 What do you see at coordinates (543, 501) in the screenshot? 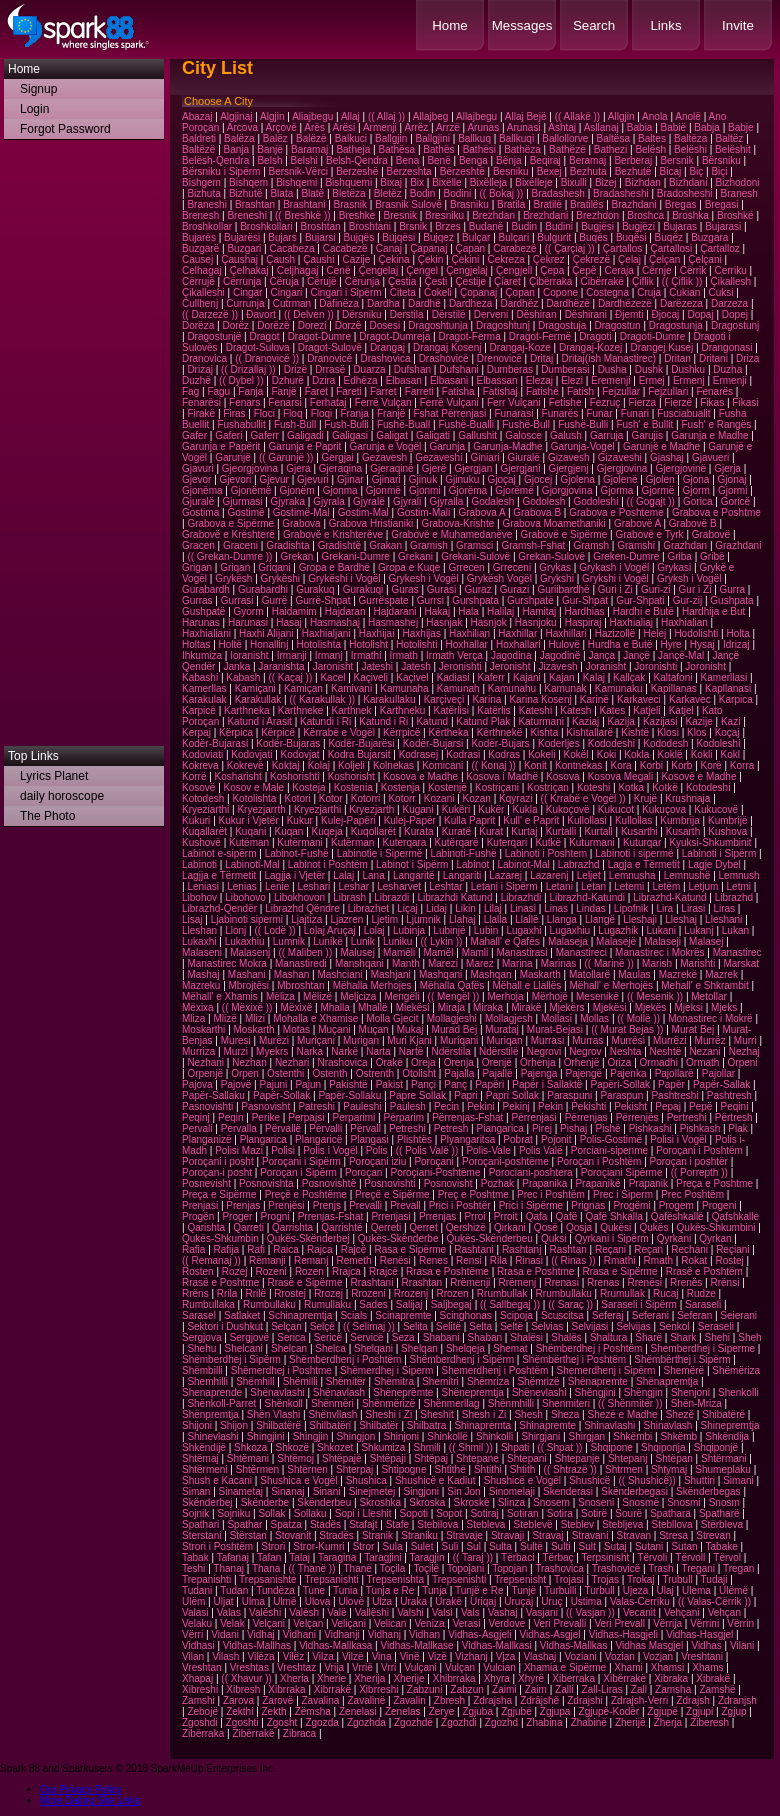
I see `Godolesh` at bounding box center [543, 501].